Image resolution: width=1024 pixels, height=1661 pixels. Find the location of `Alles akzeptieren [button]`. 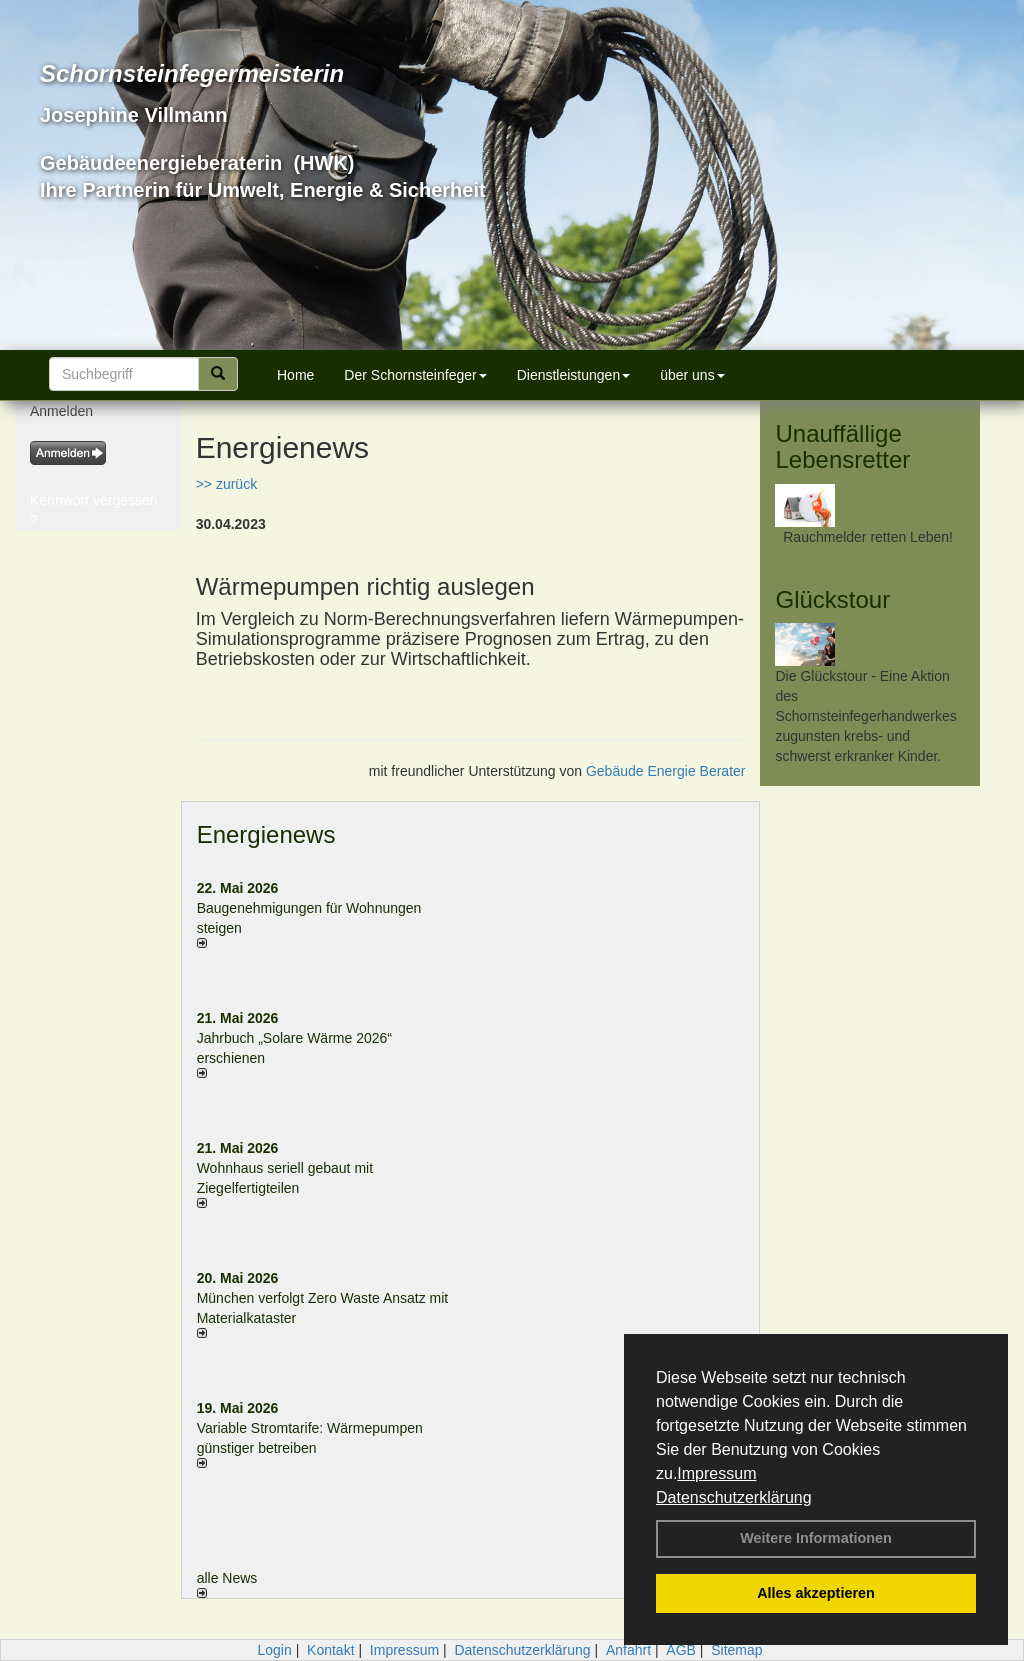

Alles akzeptieren [button] is located at coordinates (816, 1593).